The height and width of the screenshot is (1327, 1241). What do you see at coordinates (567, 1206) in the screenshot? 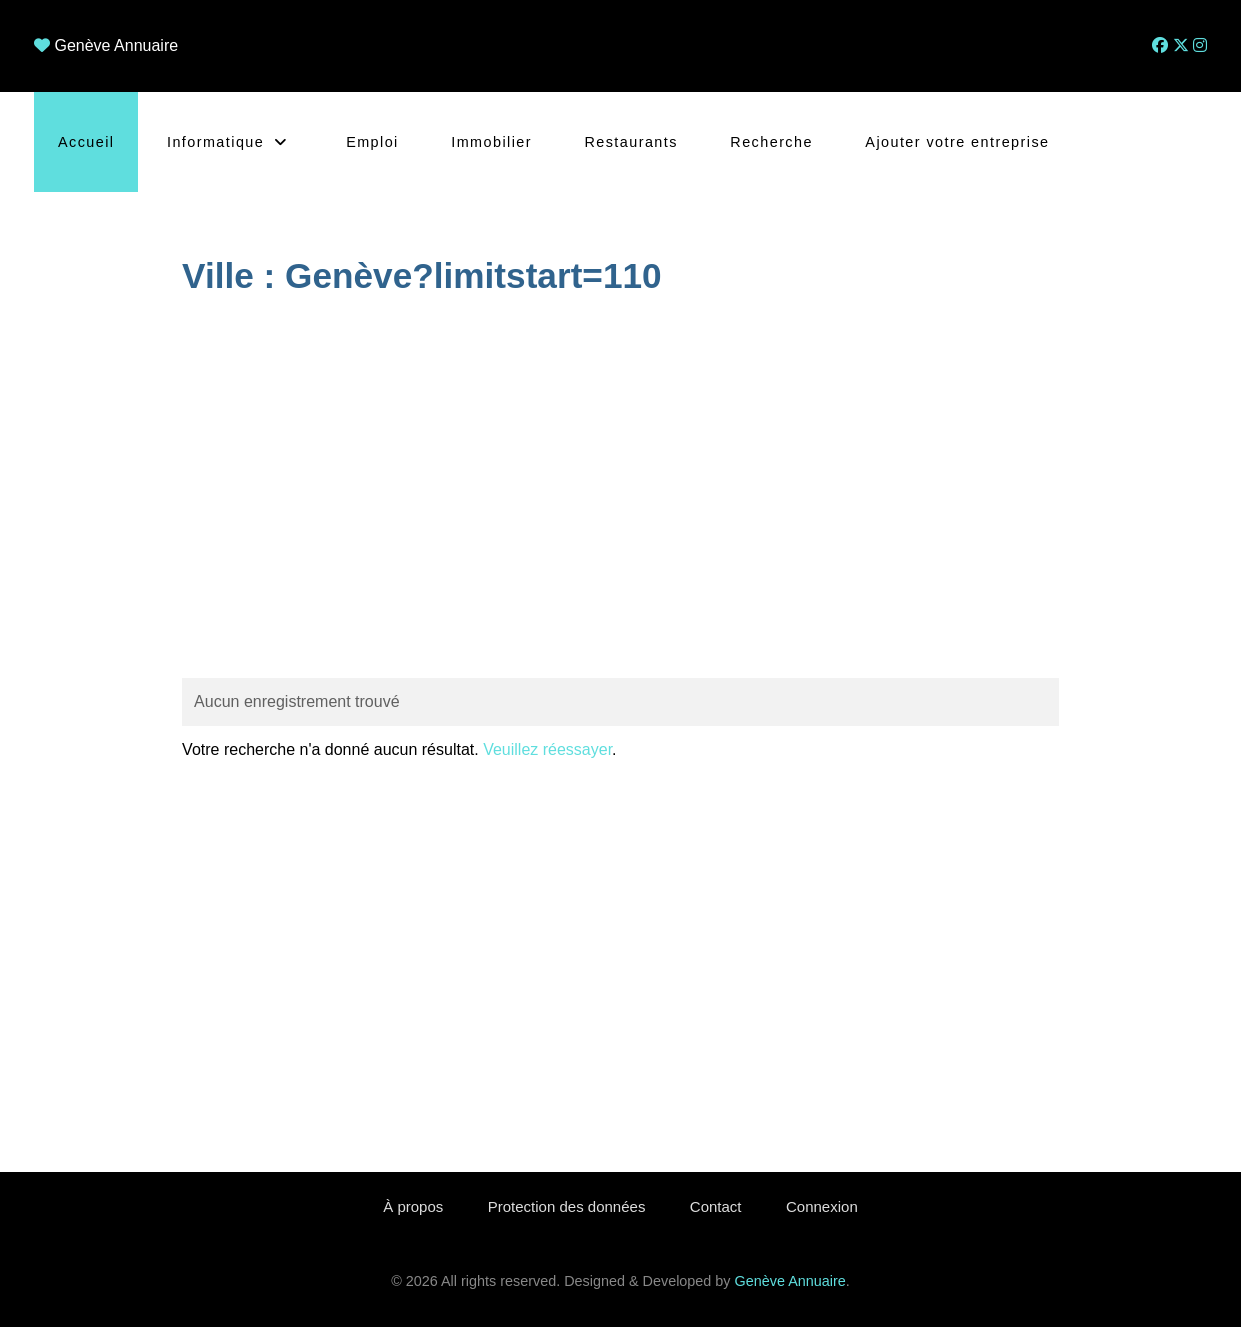
I see `Protection des données` at bounding box center [567, 1206].